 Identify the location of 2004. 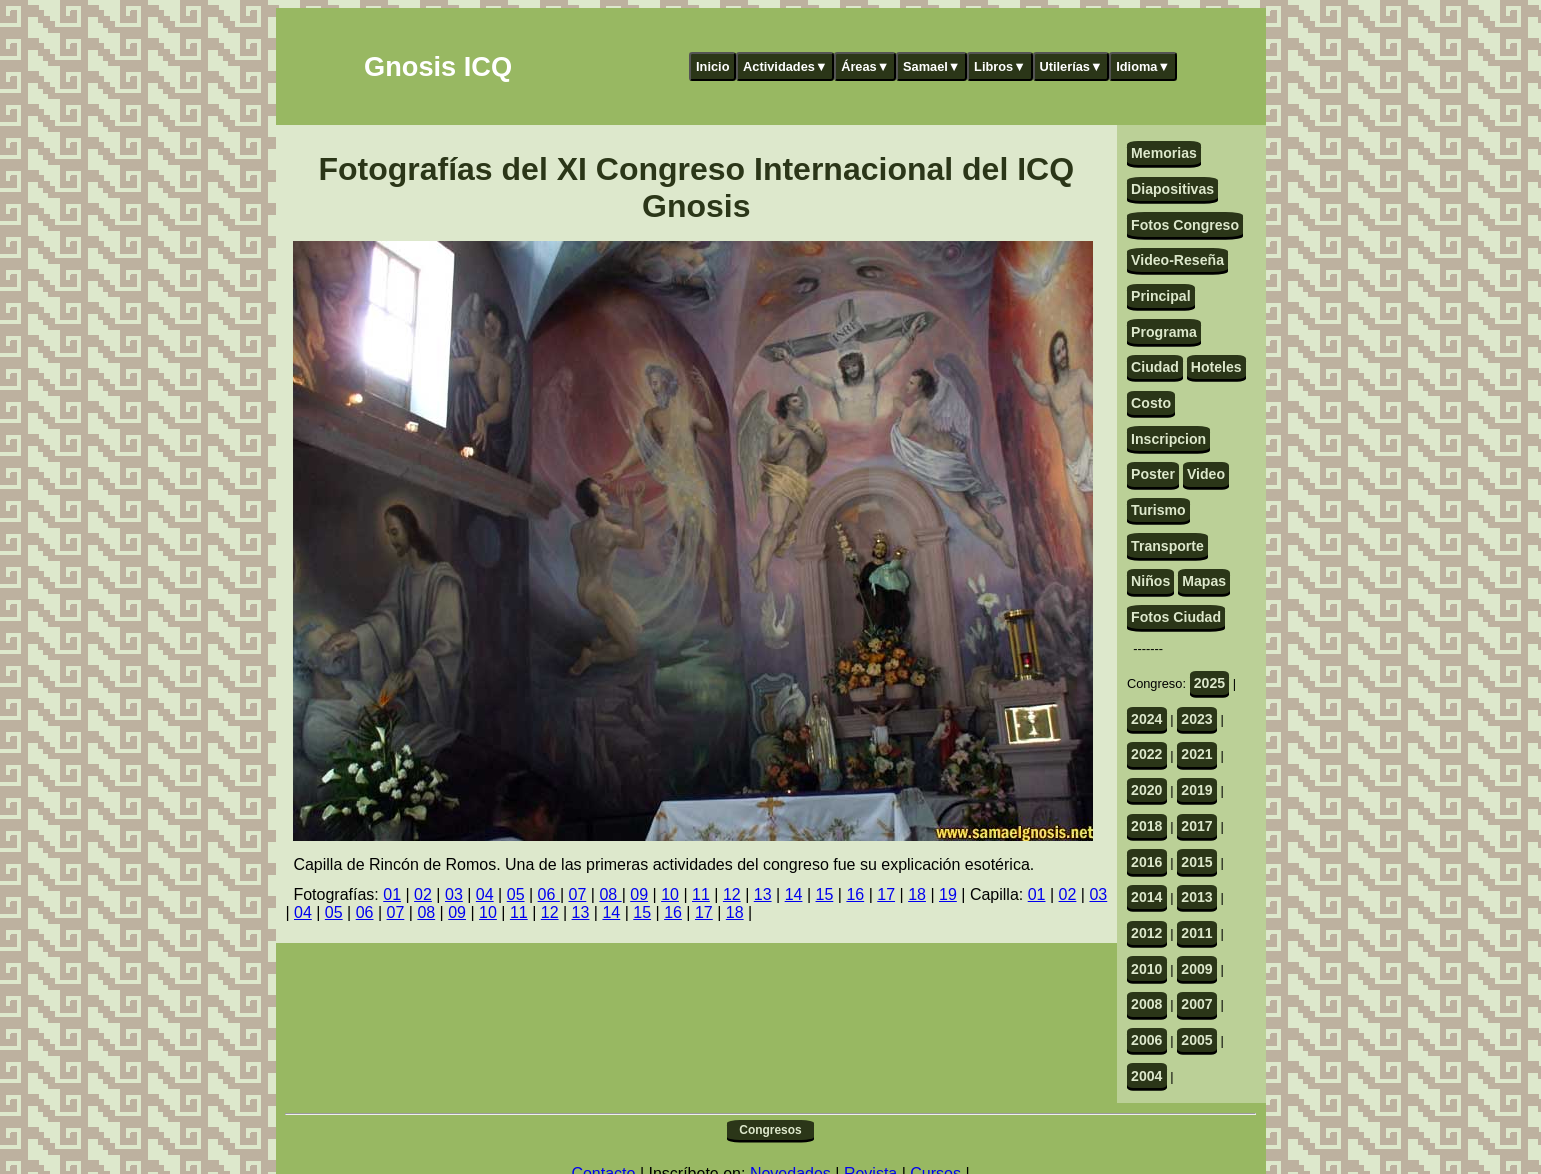
(1146, 1076).